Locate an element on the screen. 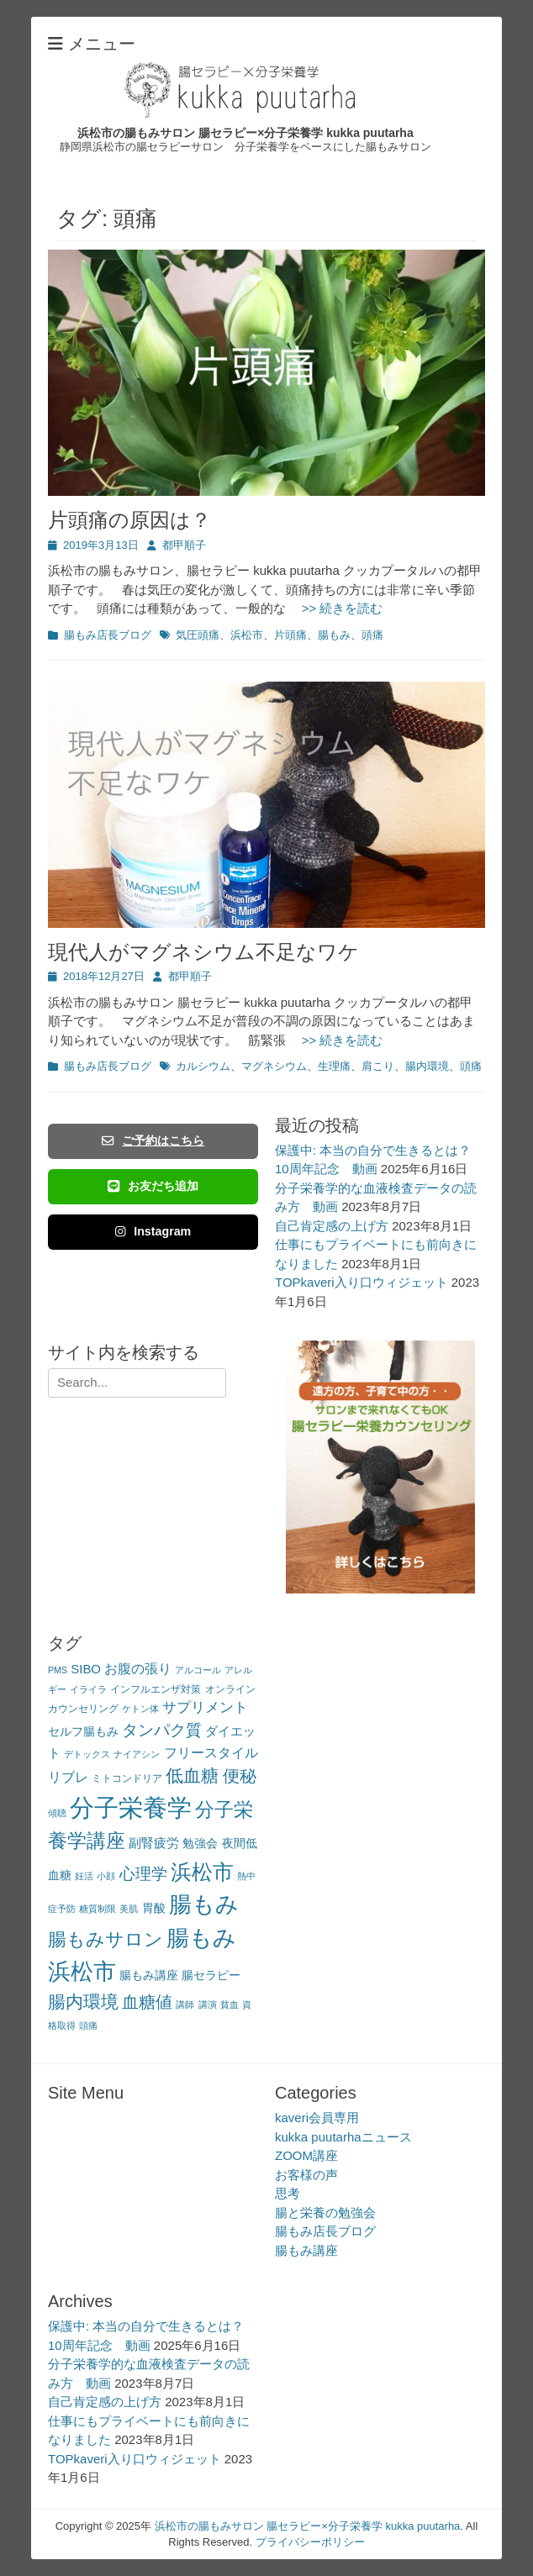 Image resolution: width=533 pixels, height=2576 pixels. お友だち追加 is located at coordinates (153, 1186).